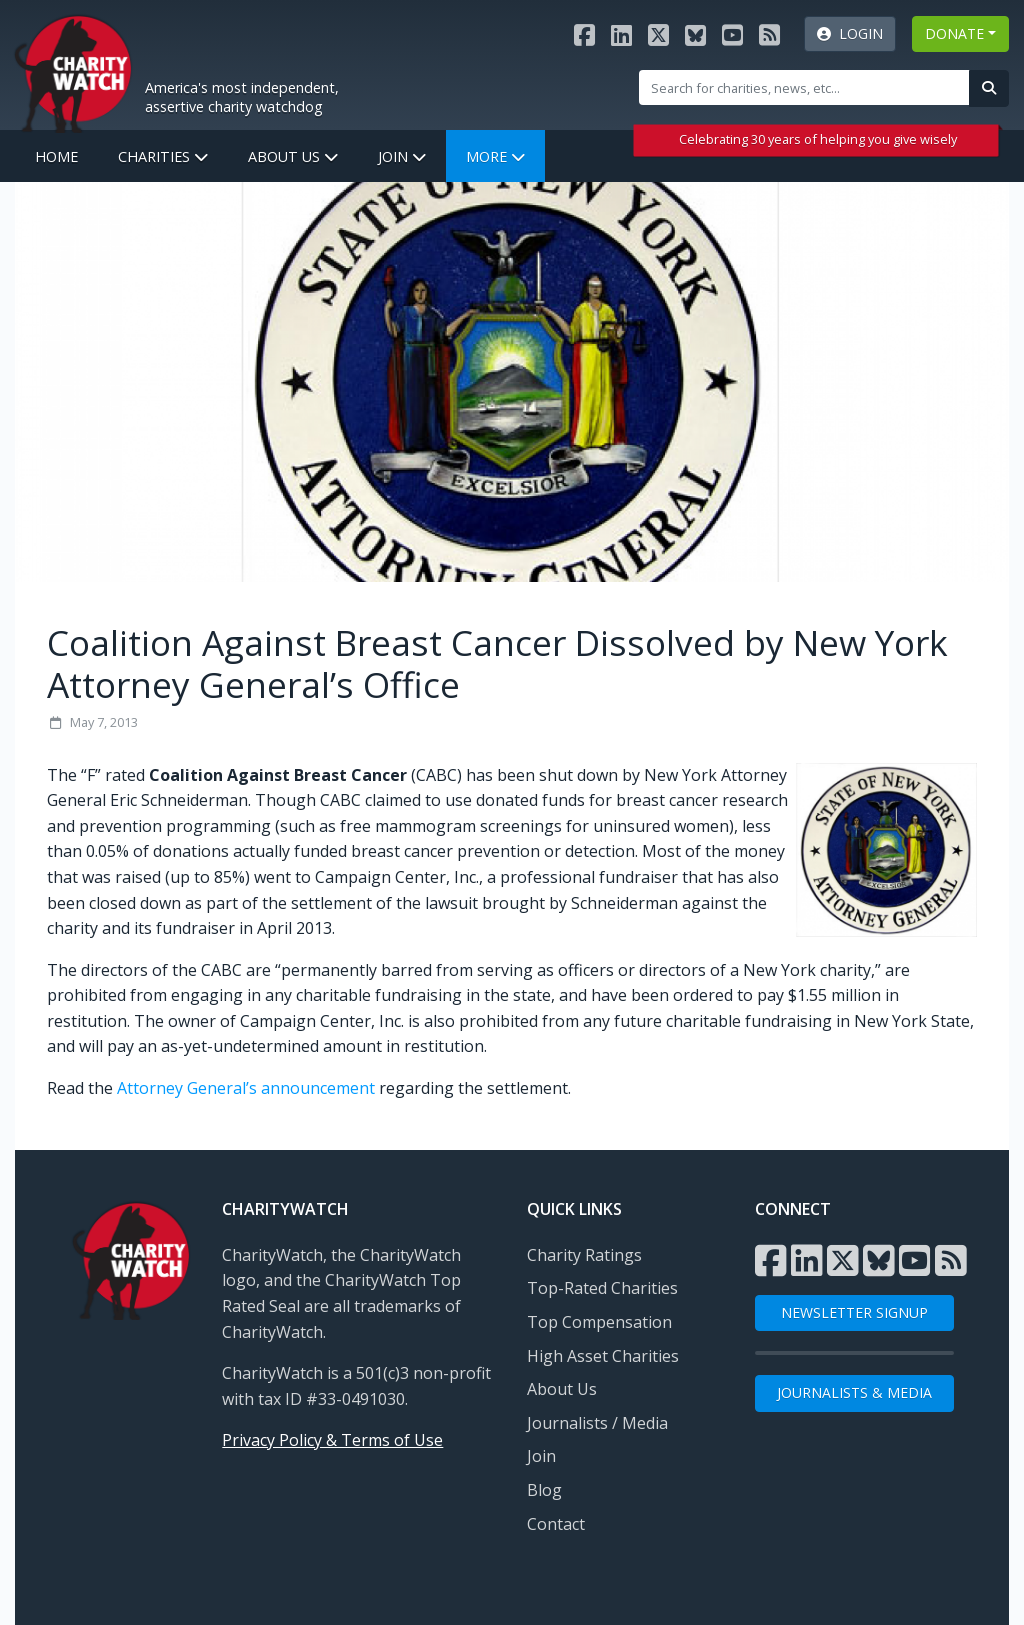  Describe the element at coordinates (293, 156) in the screenshot. I see `About Us` at that location.